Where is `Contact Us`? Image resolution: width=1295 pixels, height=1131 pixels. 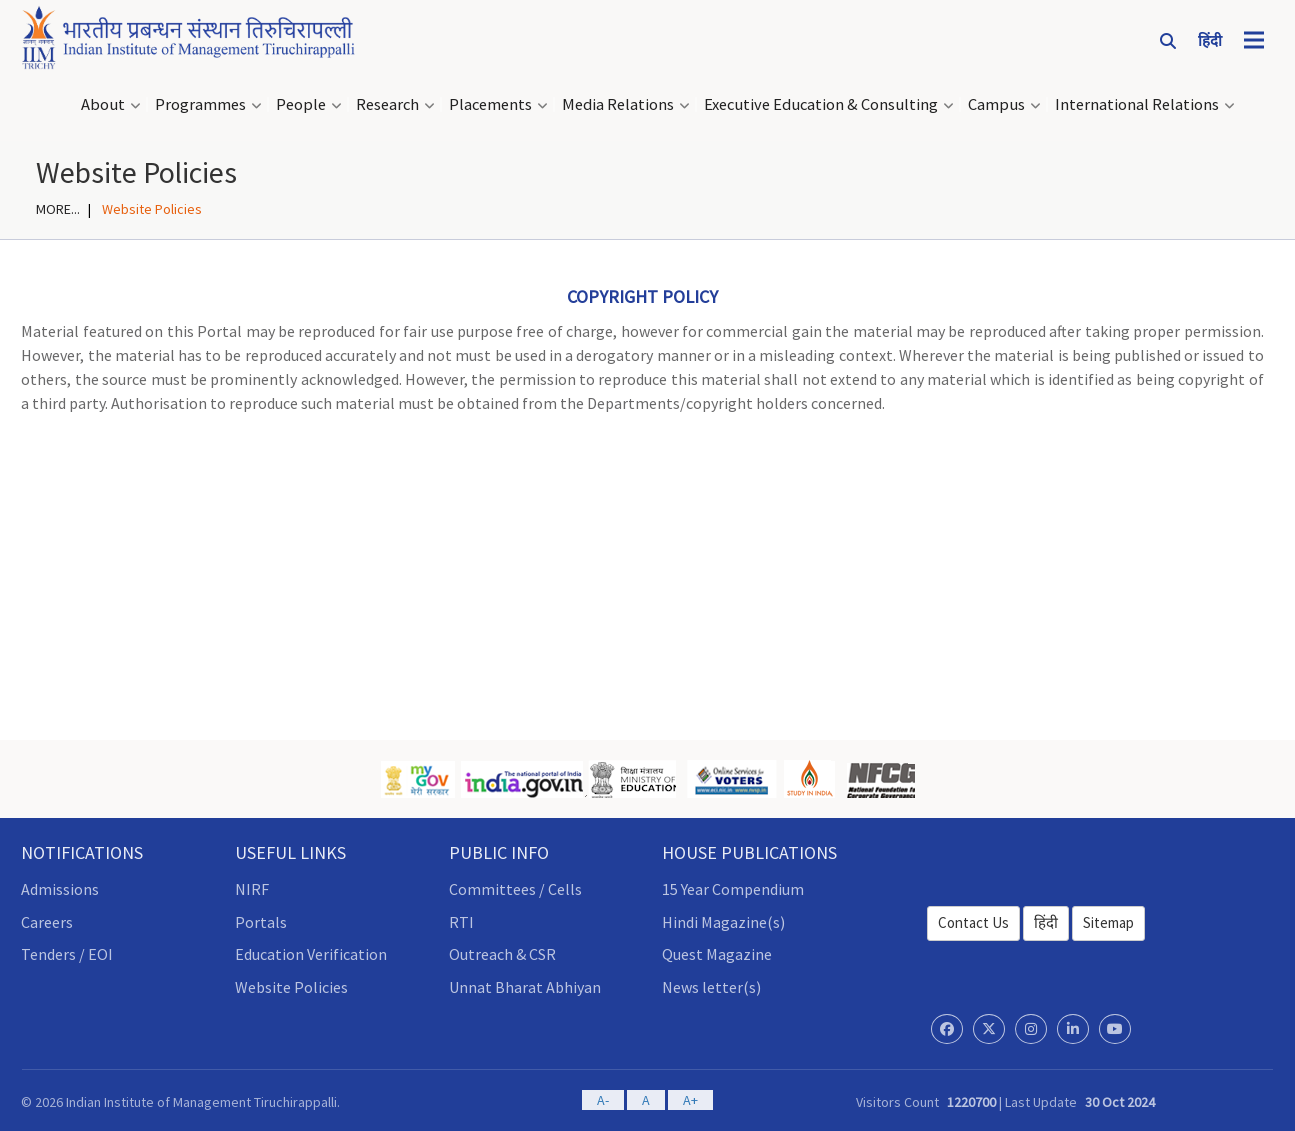
Contact Us is located at coordinates (973, 922).